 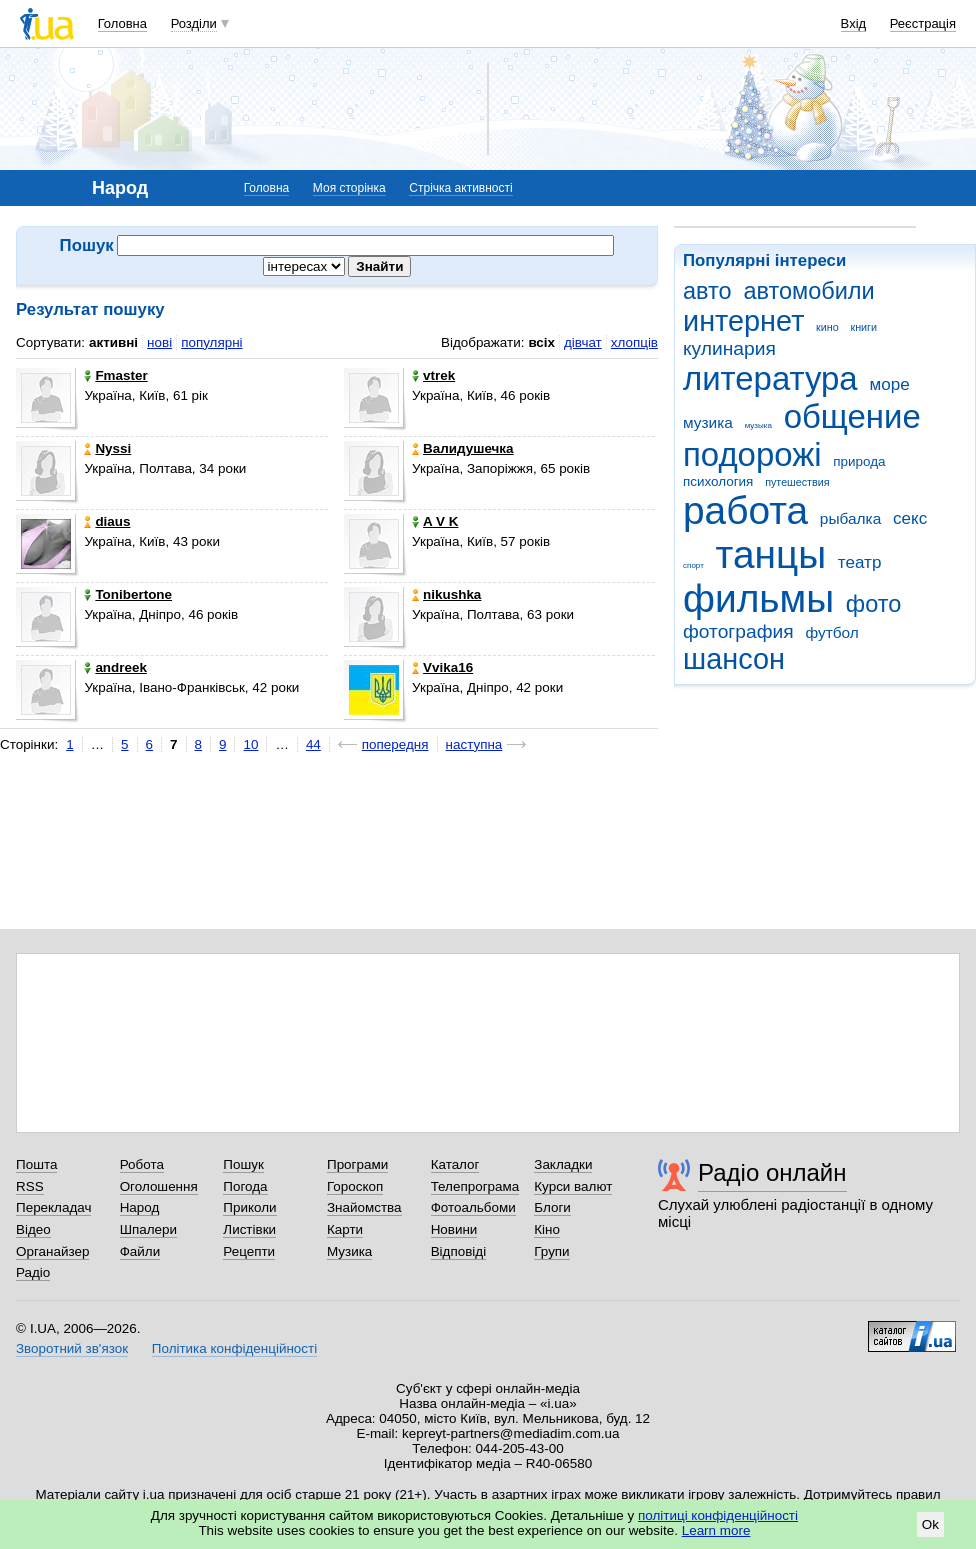 What do you see at coordinates (140, 1207) in the screenshot?
I see `Народ` at bounding box center [140, 1207].